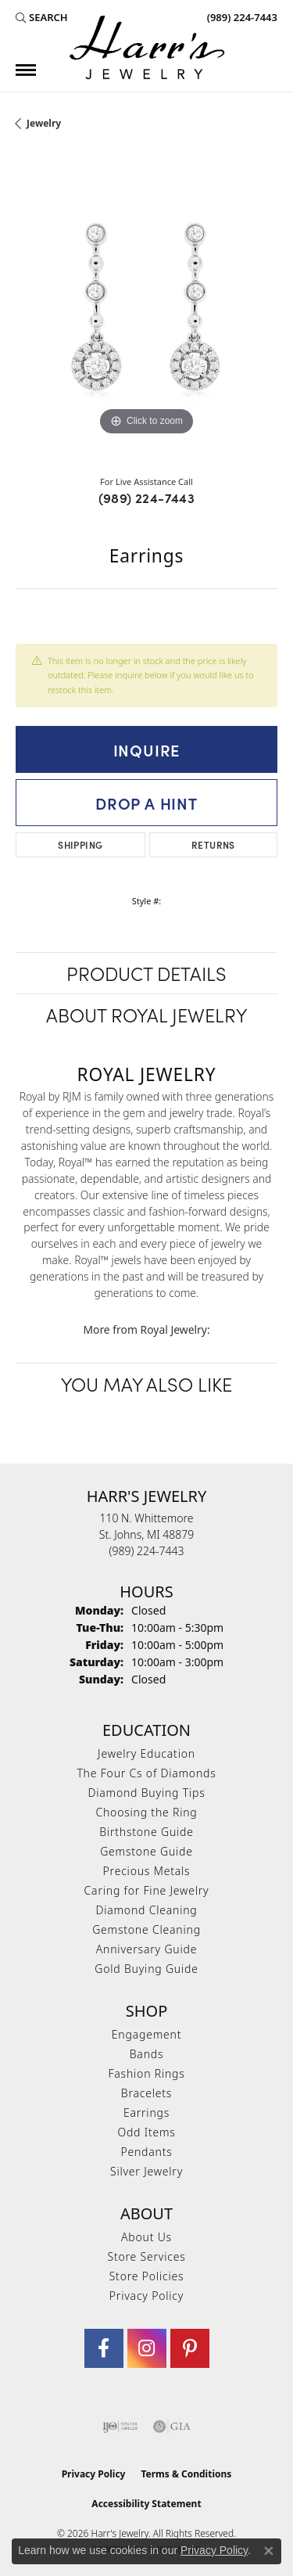 This screenshot has height=2576, width=293. I want to click on Gemstone Guide [menuitem], so click(146, 1851).